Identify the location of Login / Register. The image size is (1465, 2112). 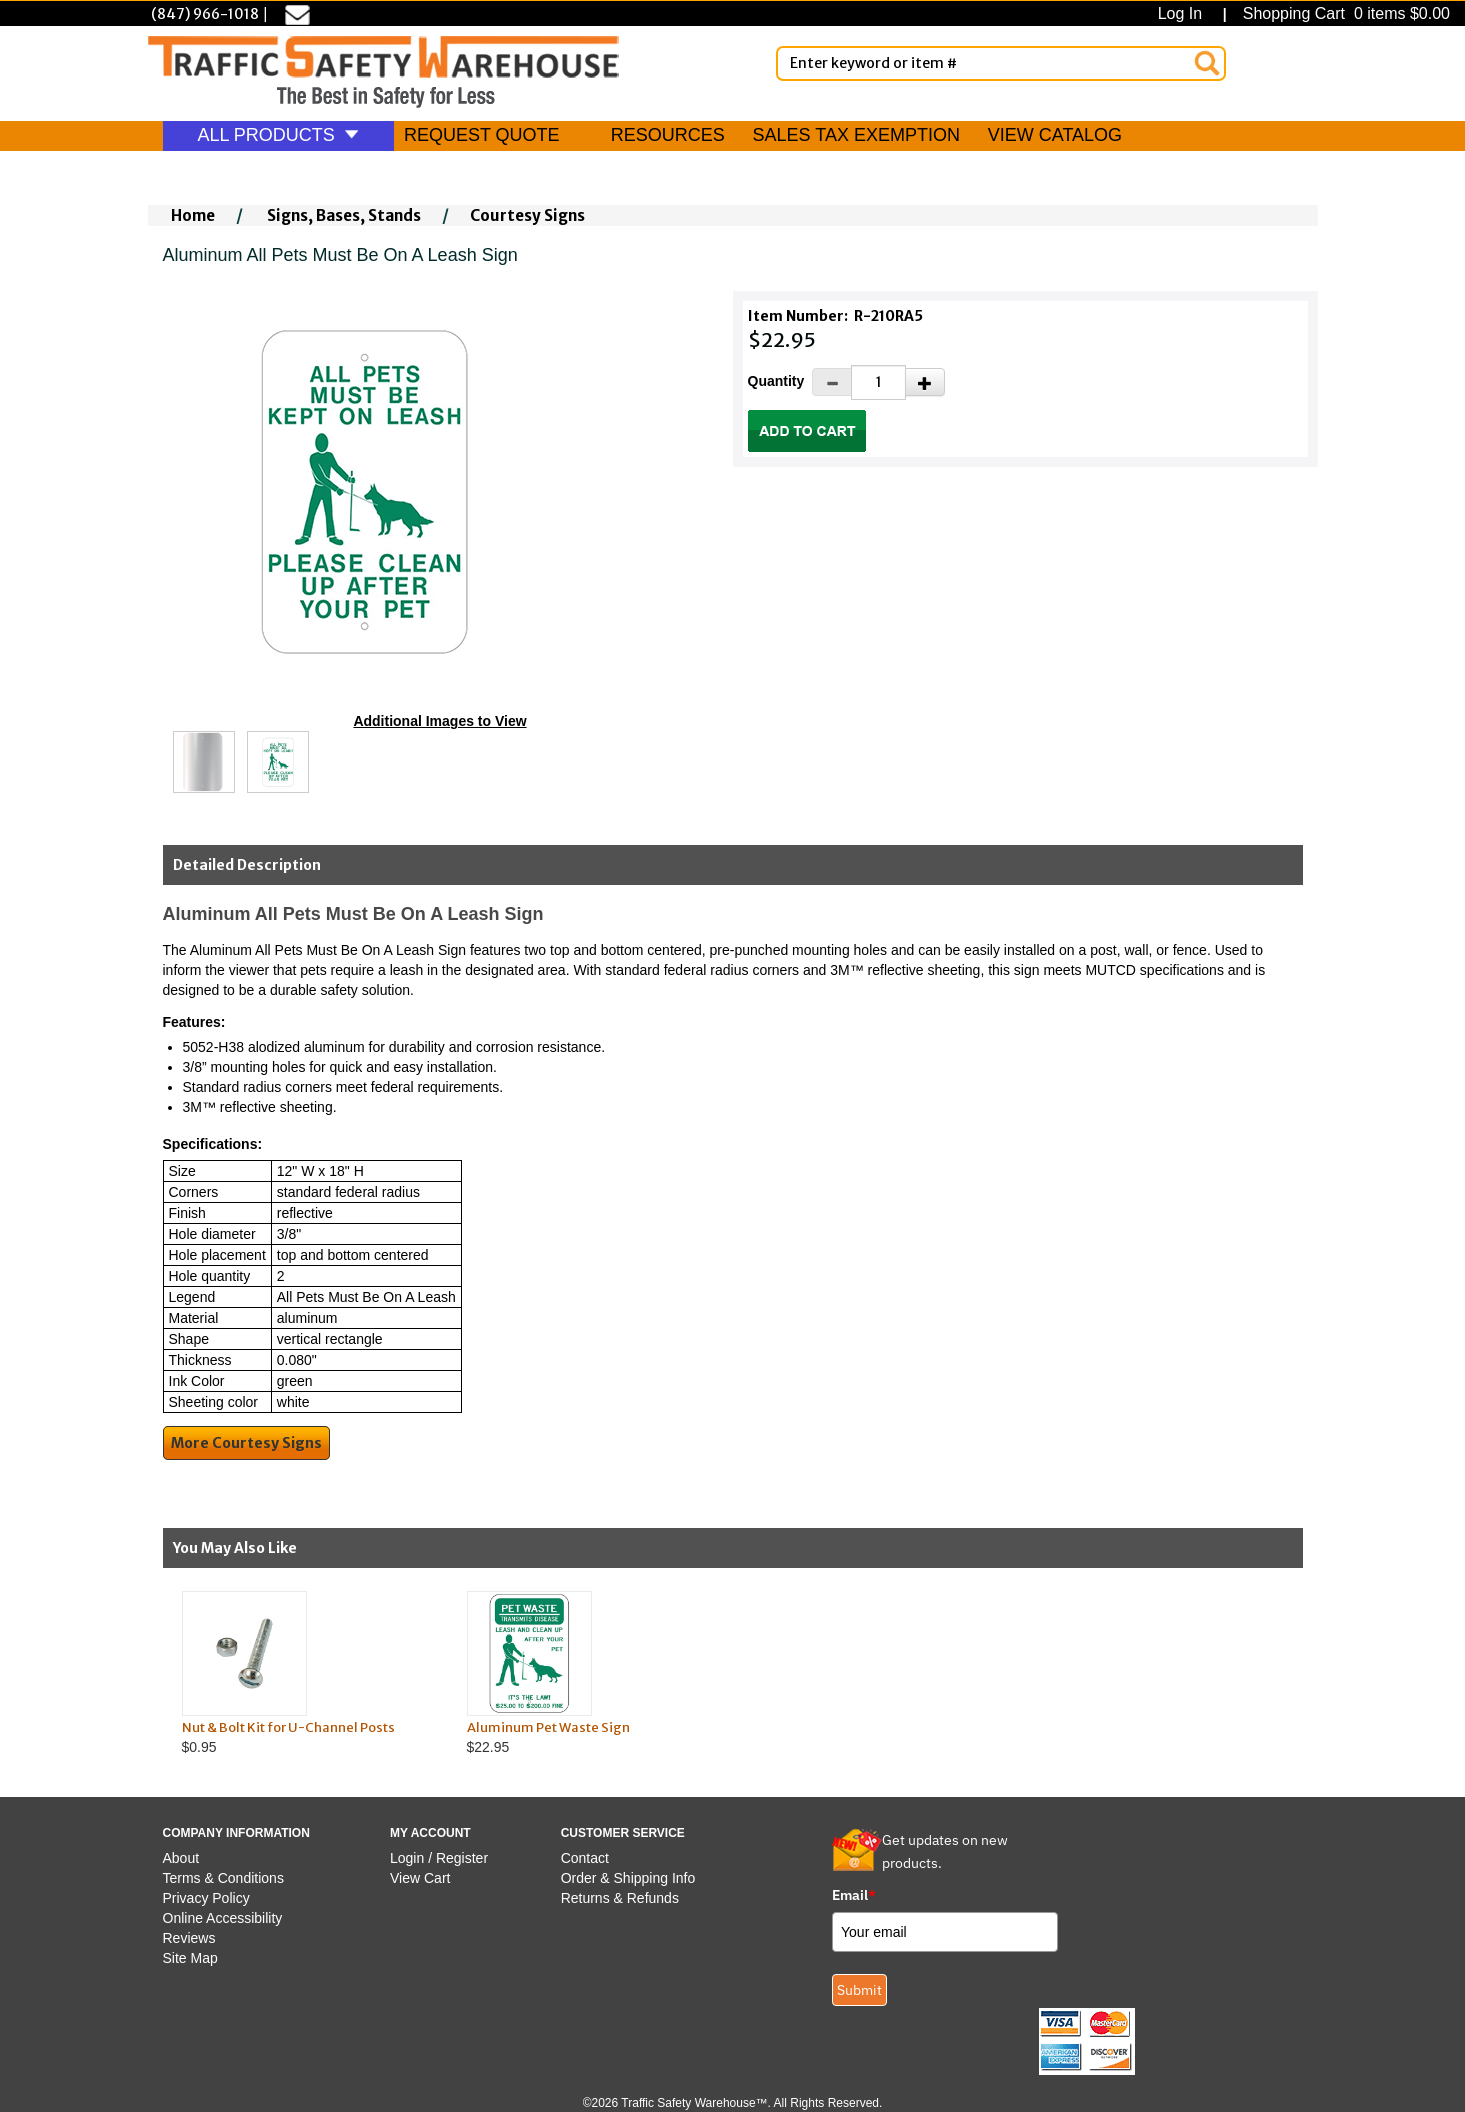
(439, 1858).